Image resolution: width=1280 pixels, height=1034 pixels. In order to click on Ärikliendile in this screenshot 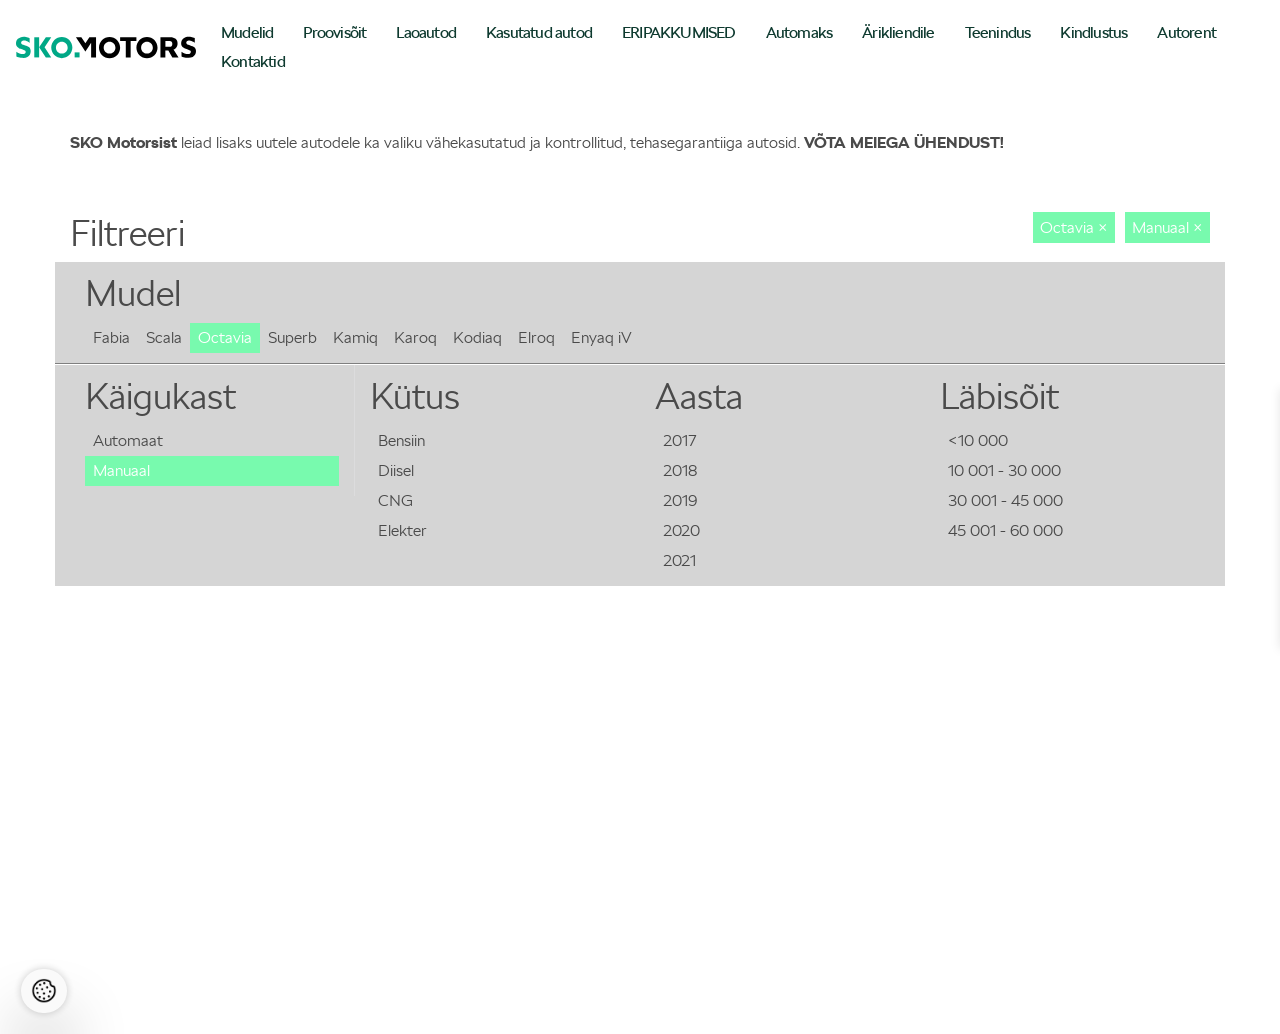, I will do `click(898, 32)`.